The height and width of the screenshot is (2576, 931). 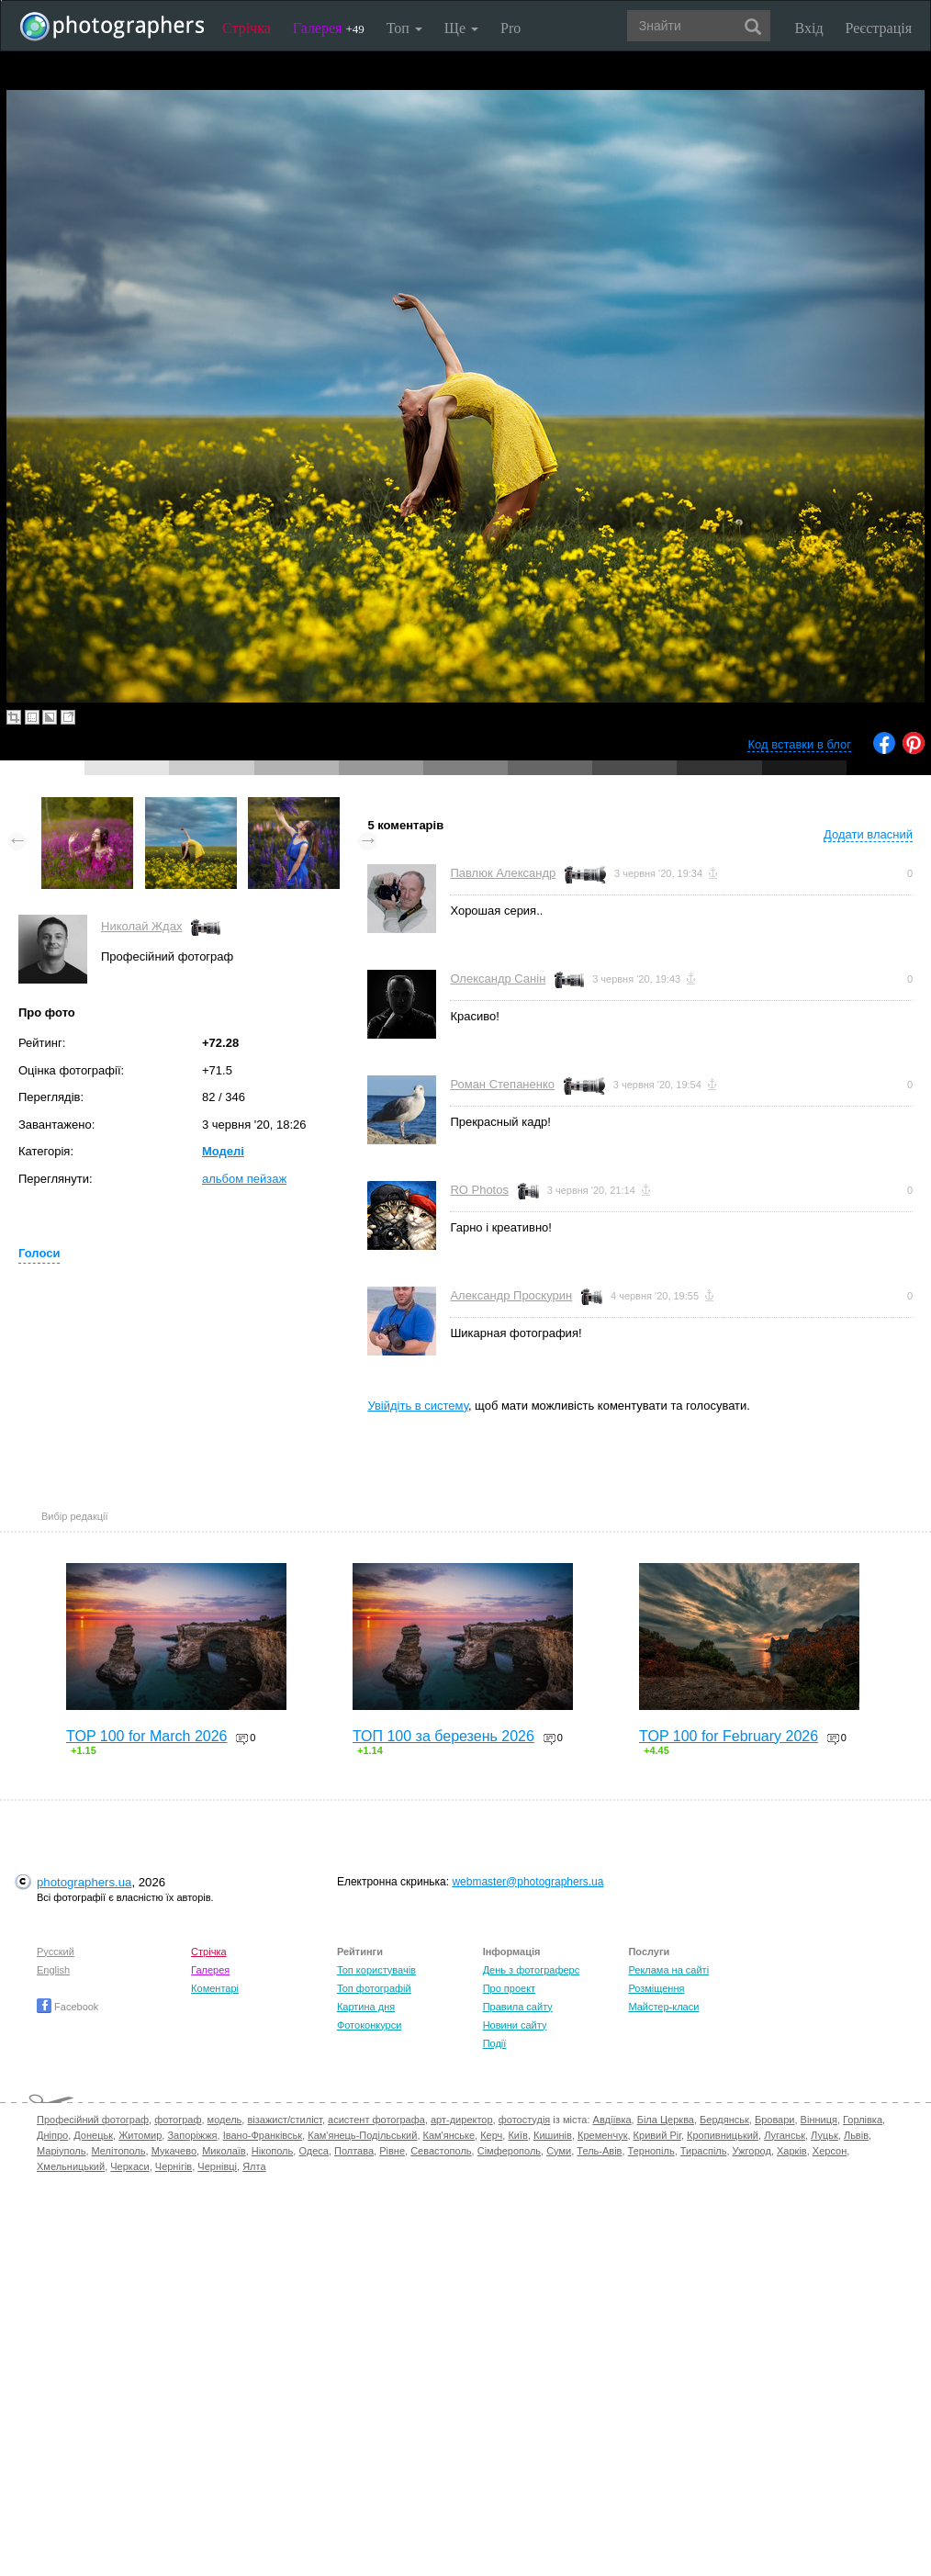 I want to click on Одеса, so click(x=313, y=2150).